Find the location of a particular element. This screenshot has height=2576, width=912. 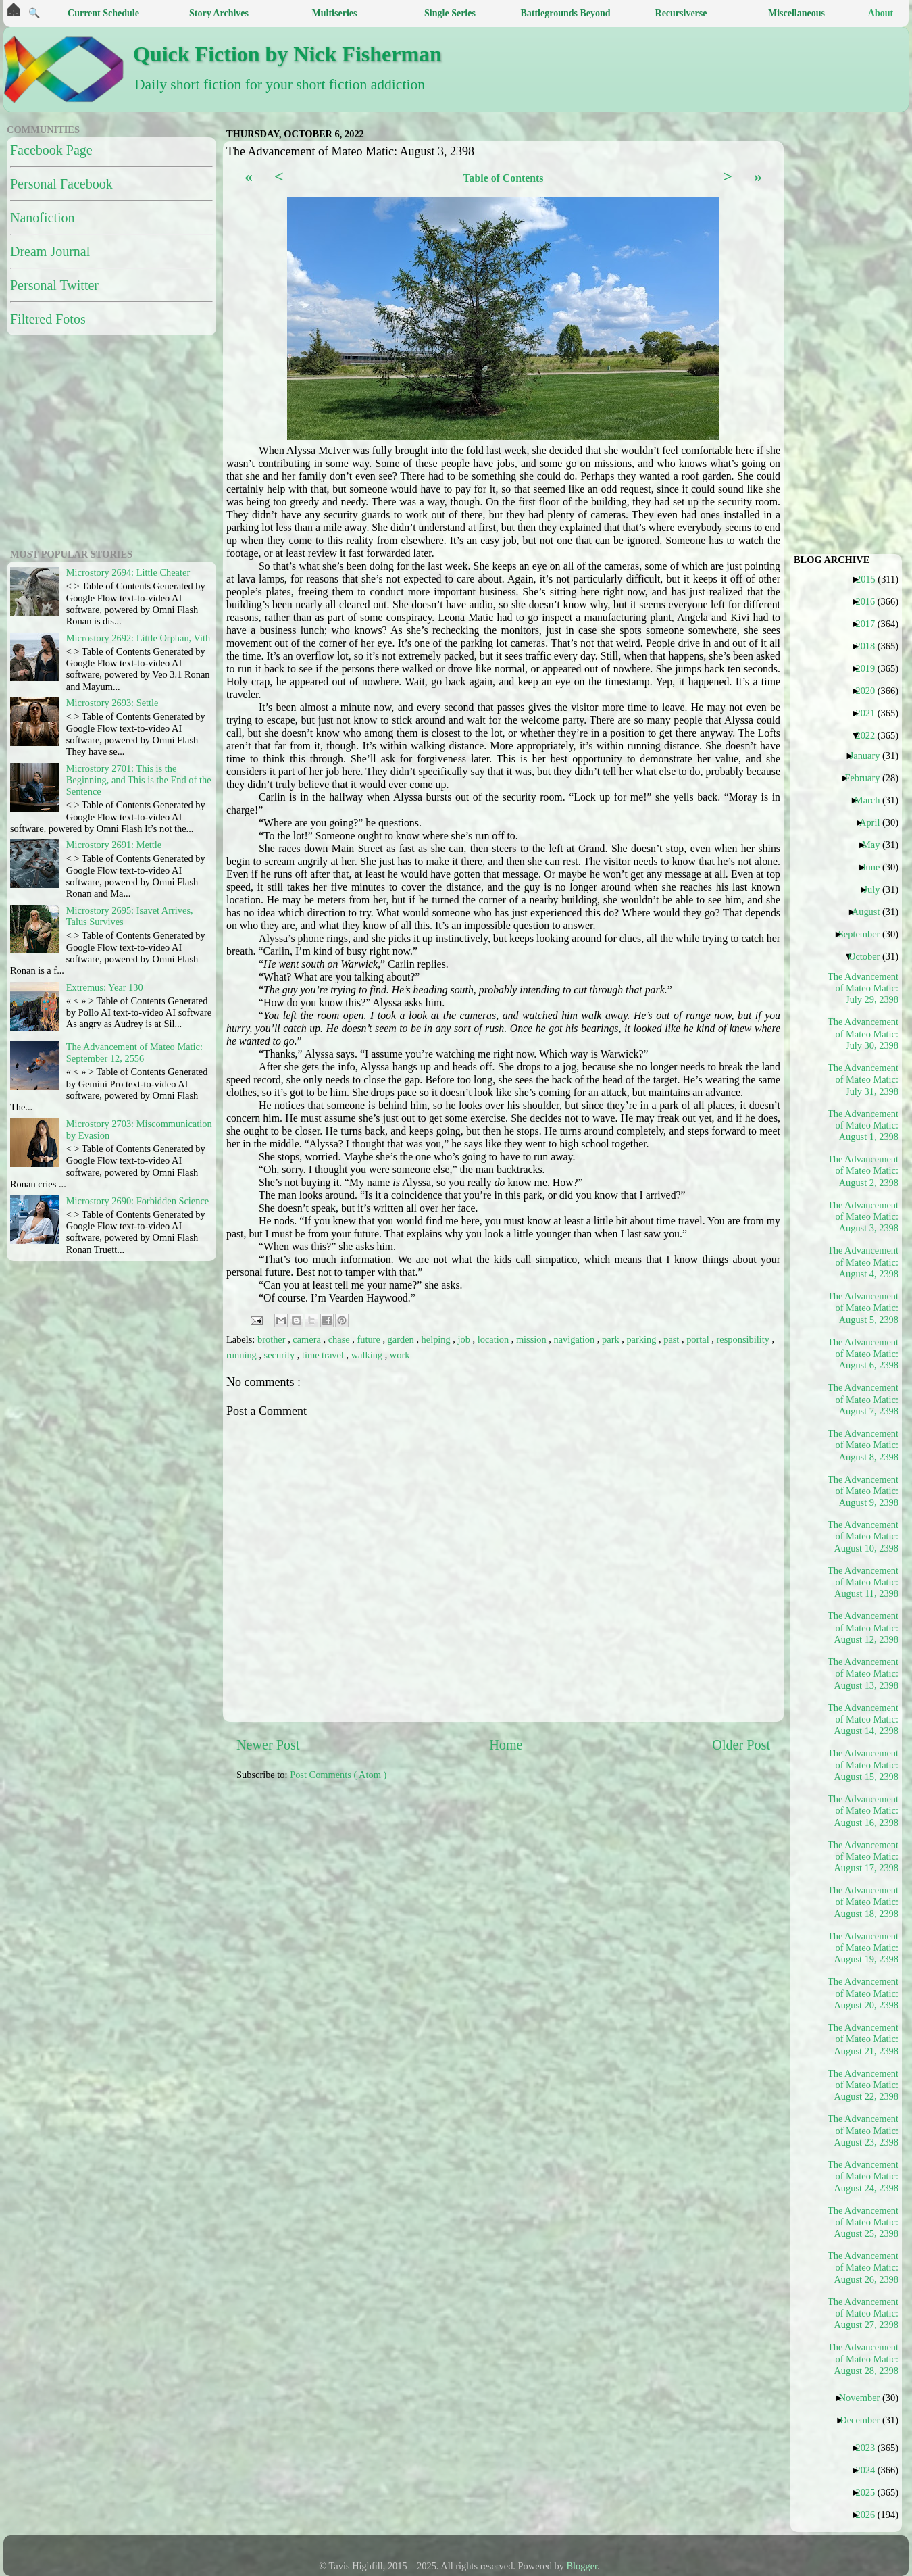

September is located at coordinates (864, 933).